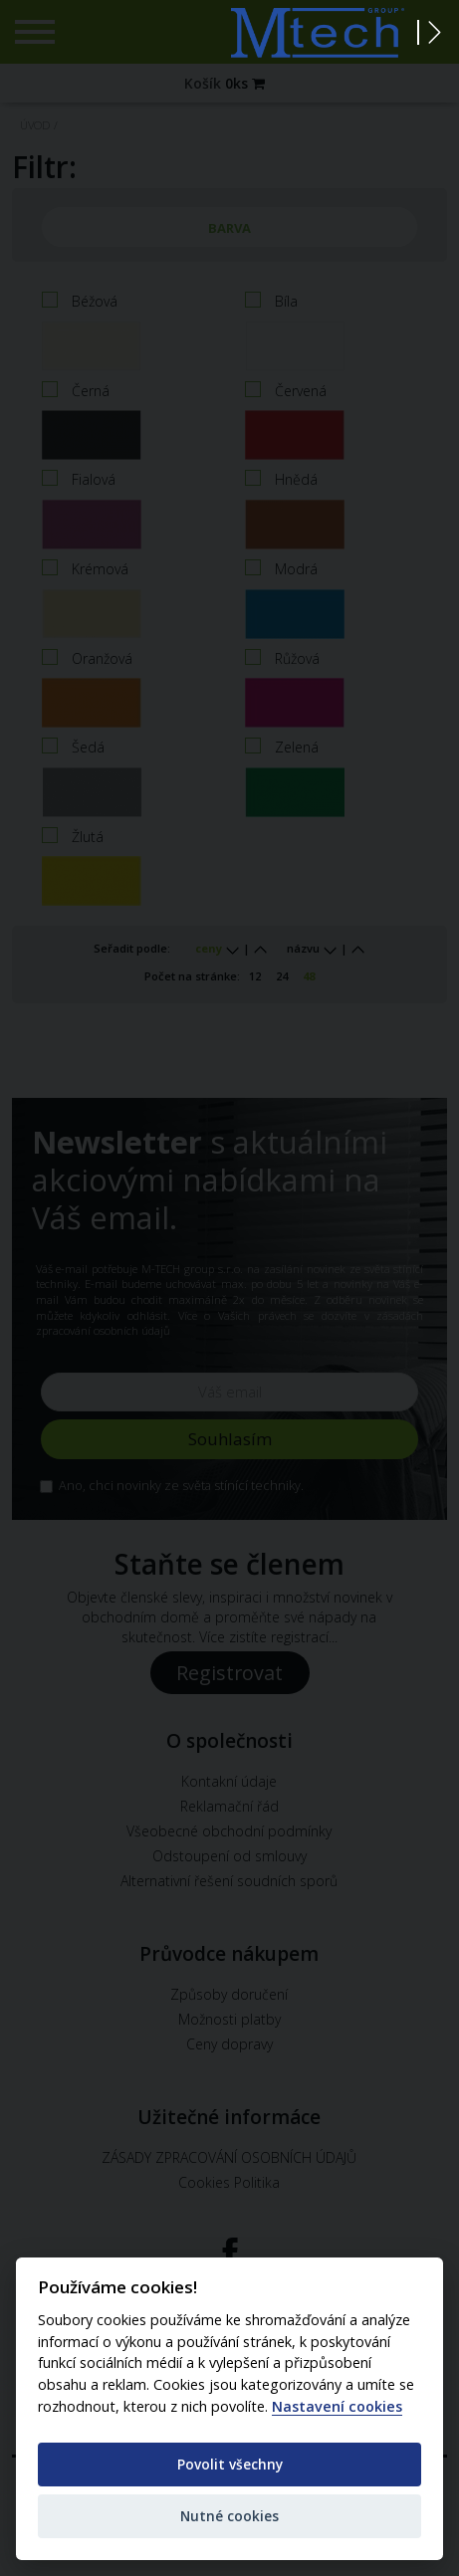 The height and width of the screenshot is (2576, 459). What do you see at coordinates (337, 2407) in the screenshot?
I see `Nastavení cookies` at bounding box center [337, 2407].